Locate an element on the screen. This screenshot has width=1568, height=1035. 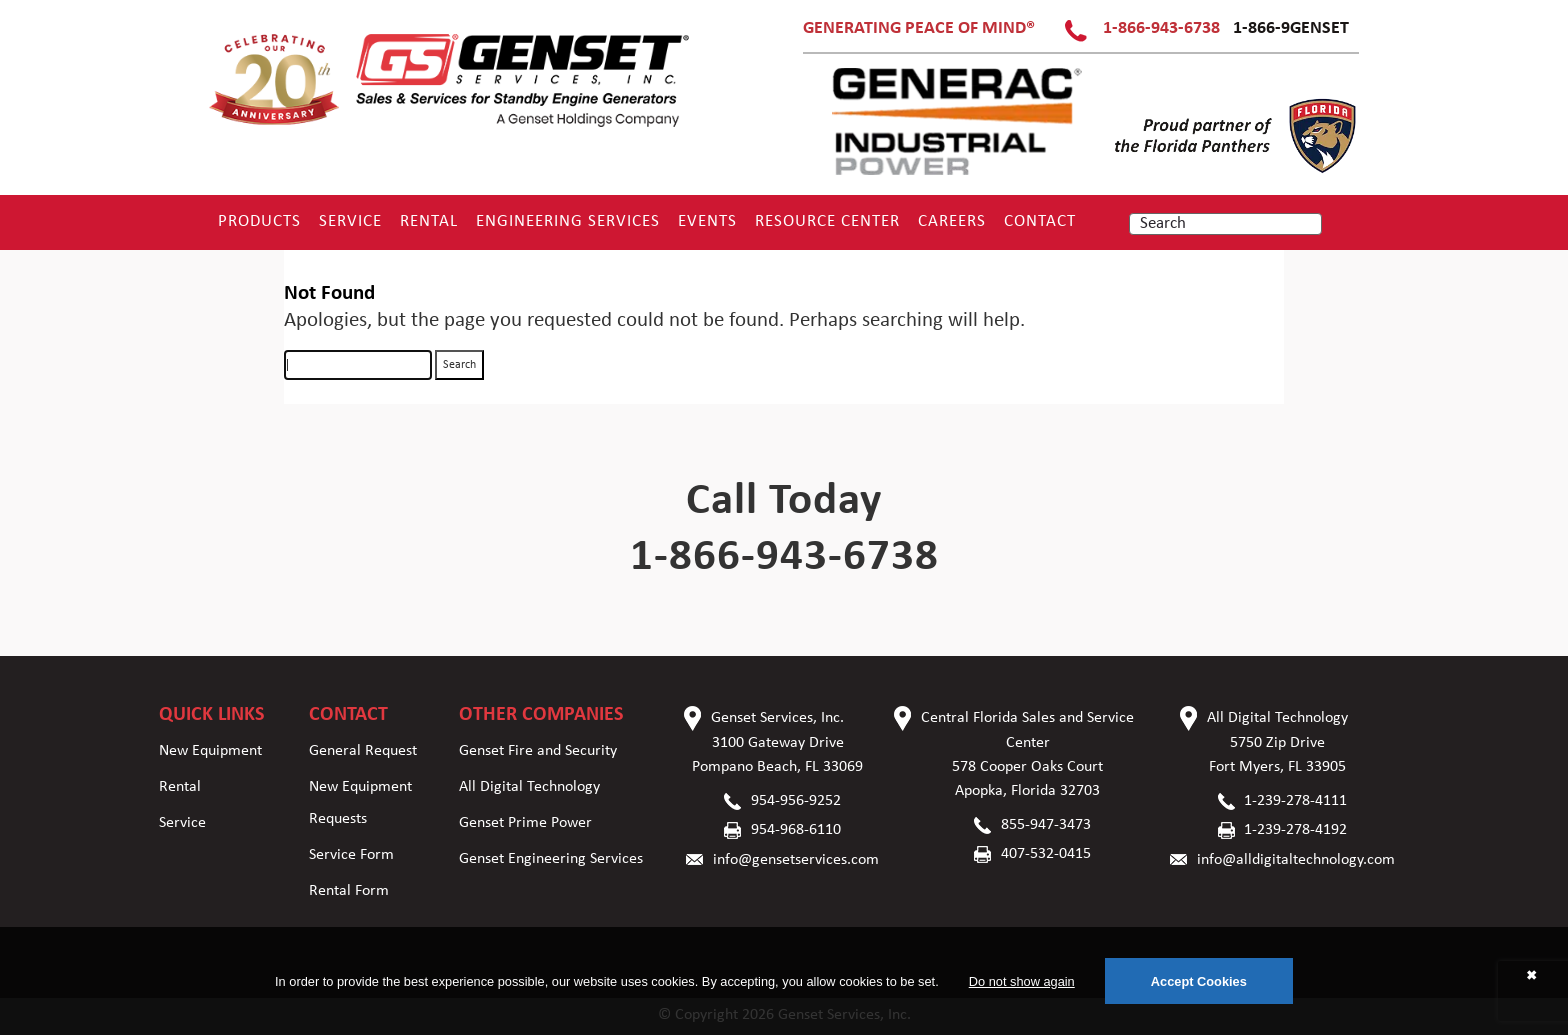
954-956-9252 is located at coordinates (796, 801).